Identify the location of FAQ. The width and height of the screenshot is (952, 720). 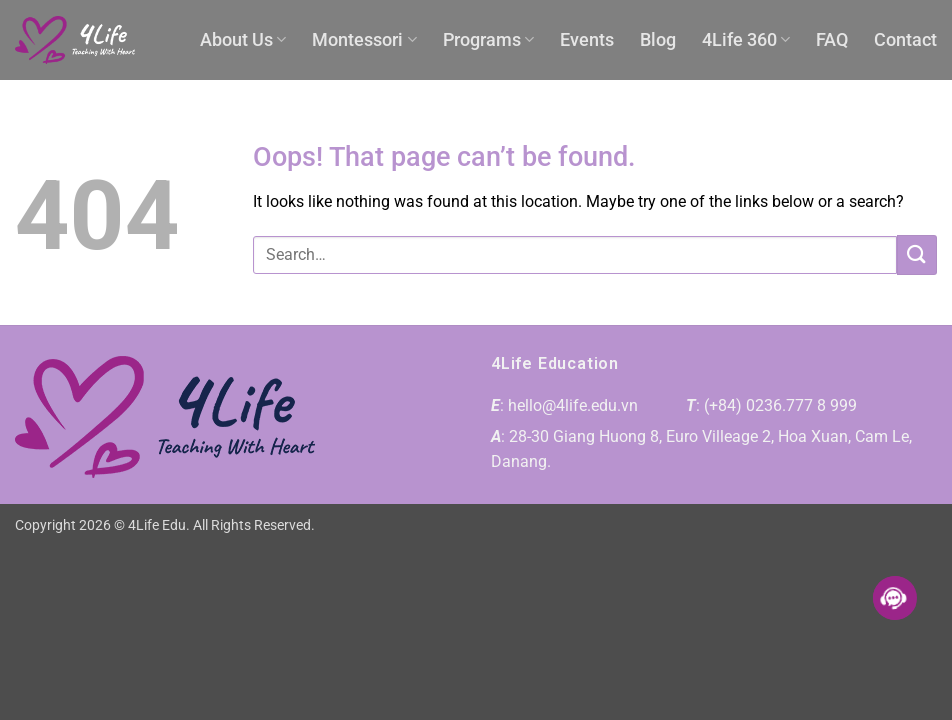
(832, 40).